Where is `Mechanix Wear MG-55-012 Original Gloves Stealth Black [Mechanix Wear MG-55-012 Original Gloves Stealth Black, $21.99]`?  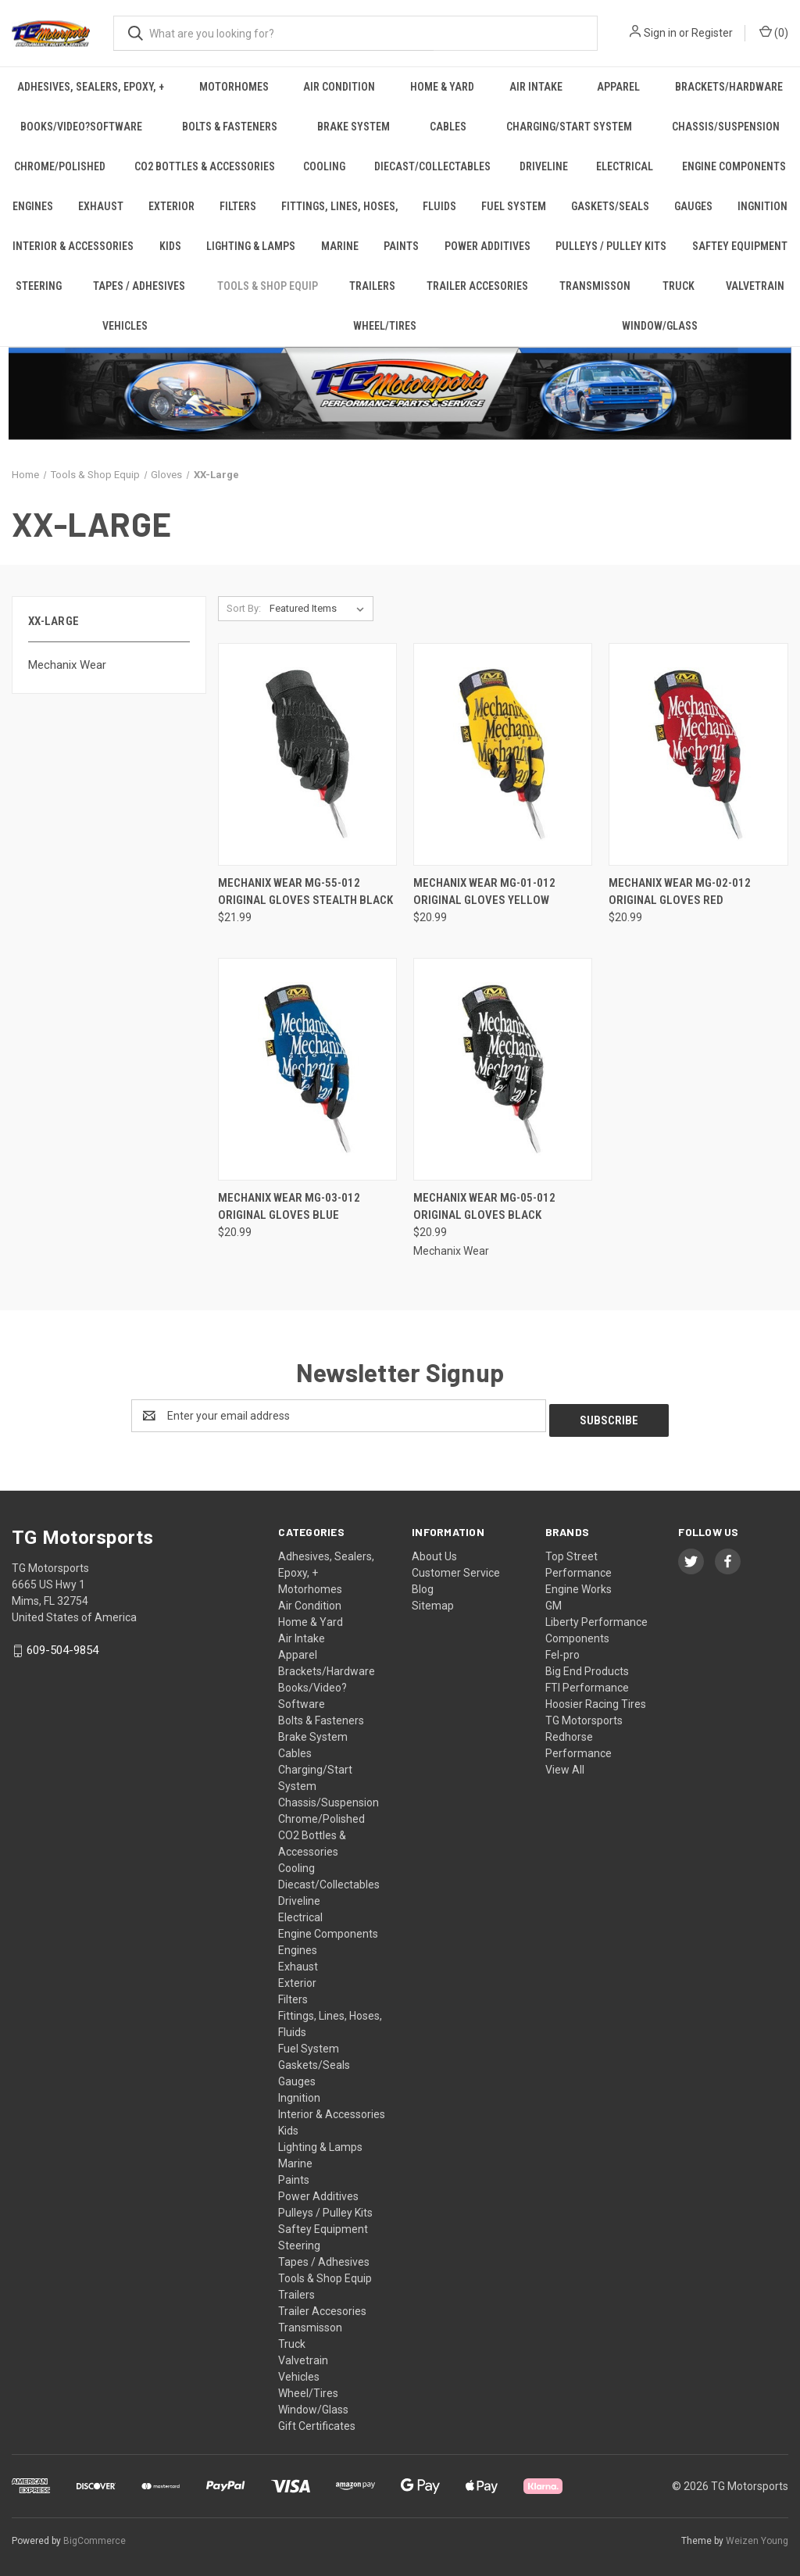
Mechanix Wear MG-55-012 Original Gloves Stealth Black [Mechanix Wear MG-55-012 Original Gloves Stealth Black, $21.99] is located at coordinates (305, 892).